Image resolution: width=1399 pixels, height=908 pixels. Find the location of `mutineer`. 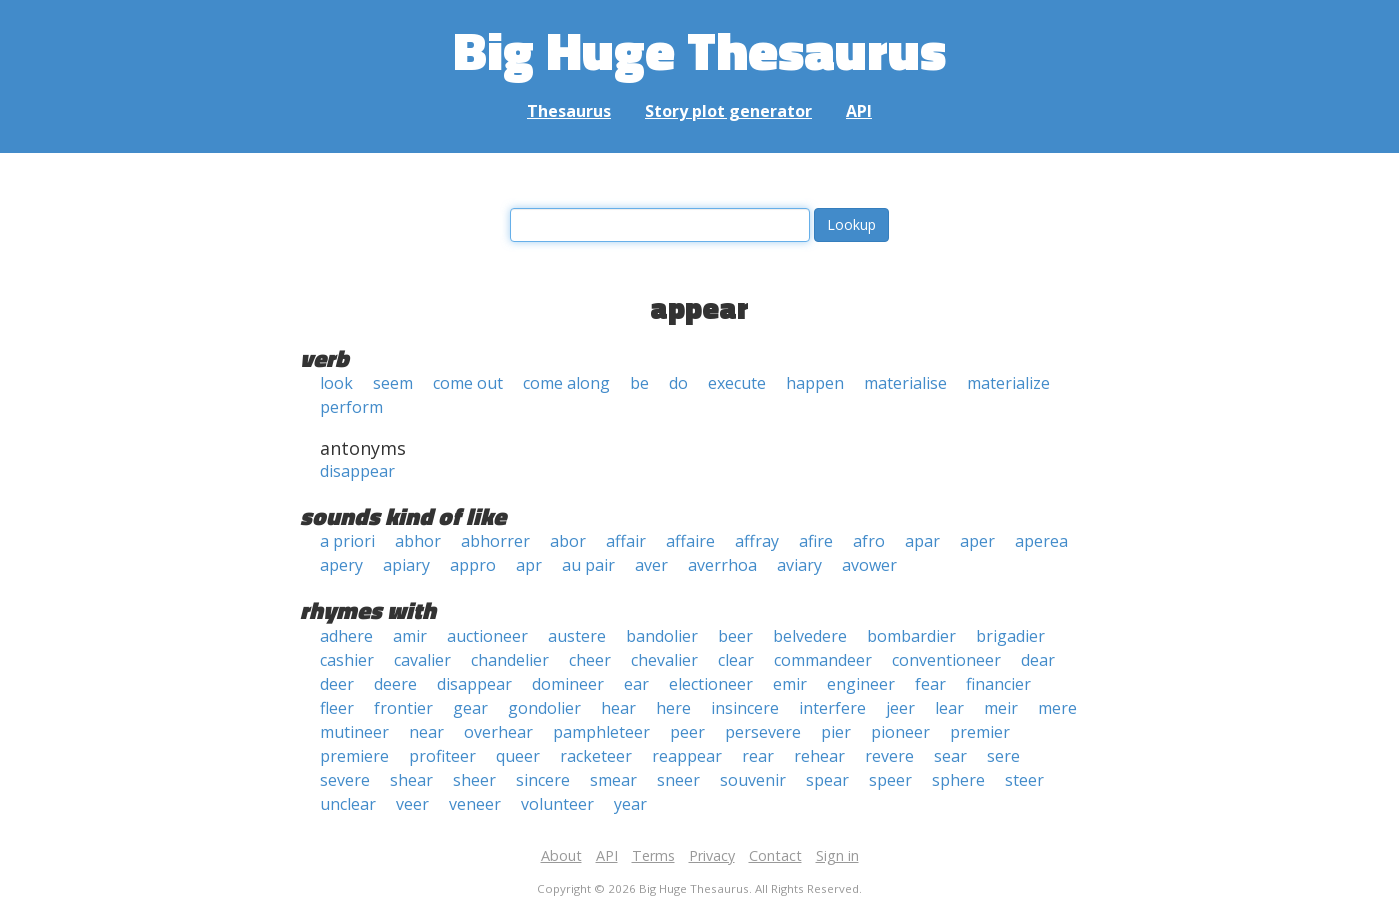

mutineer is located at coordinates (354, 732).